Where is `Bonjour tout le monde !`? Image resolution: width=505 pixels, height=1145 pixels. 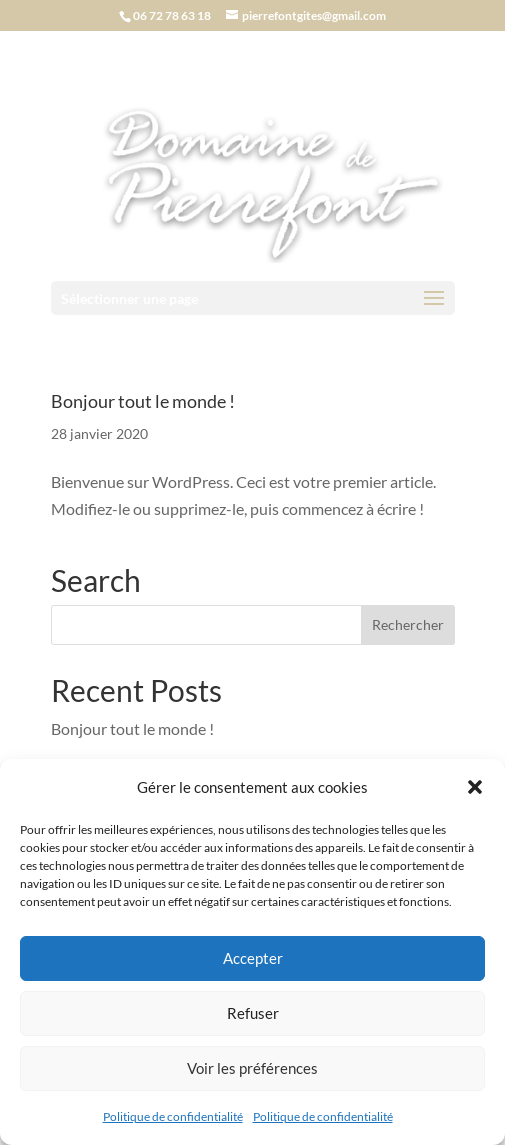 Bonjour tout le monde ! is located at coordinates (143, 401).